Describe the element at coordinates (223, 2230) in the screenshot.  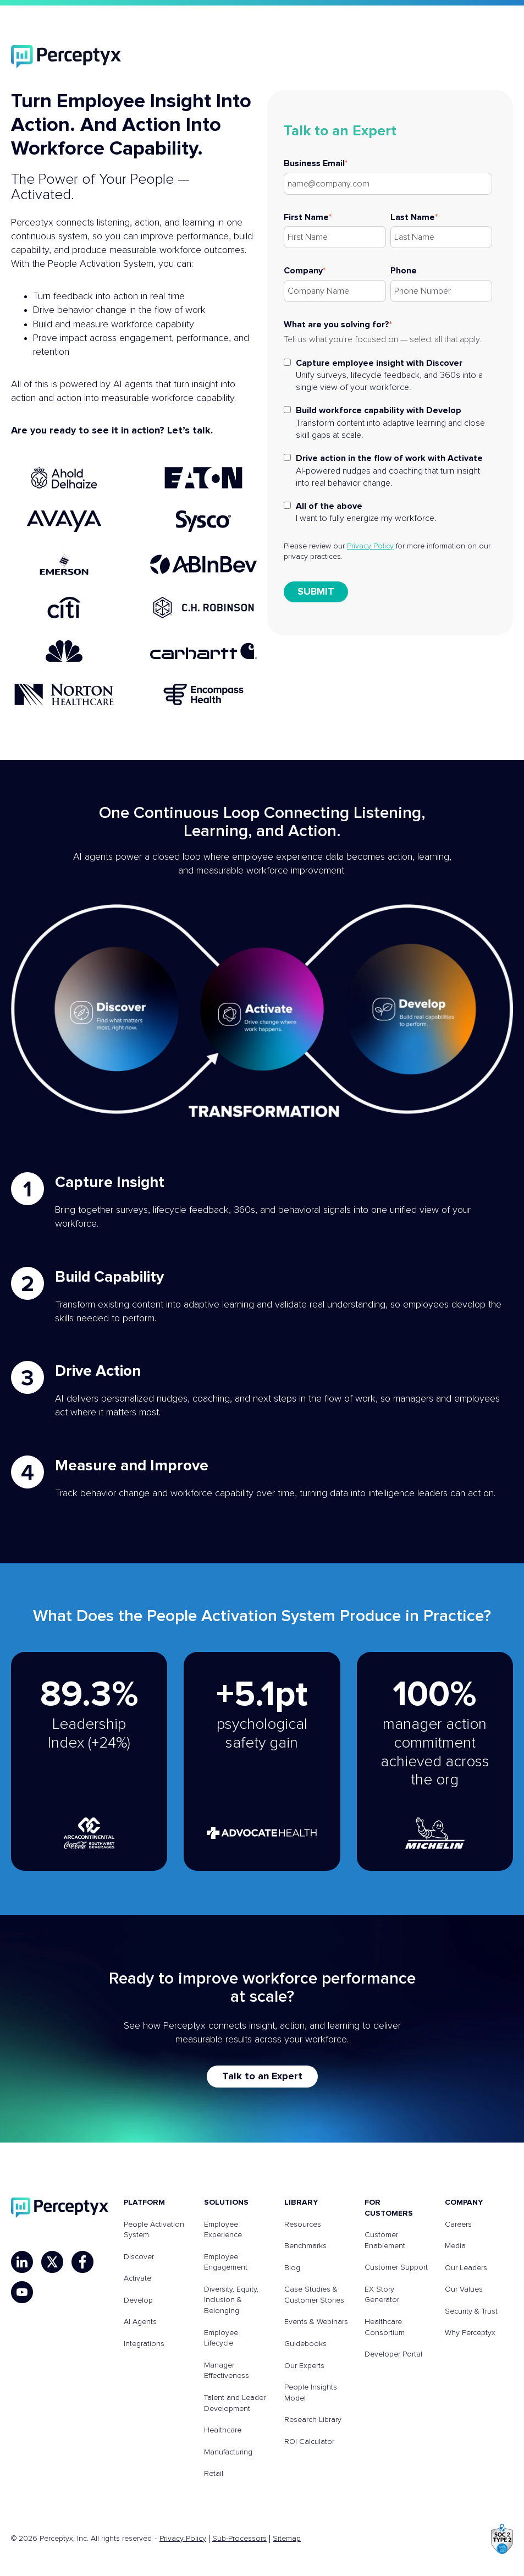
I see `Employee Experience` at that location.